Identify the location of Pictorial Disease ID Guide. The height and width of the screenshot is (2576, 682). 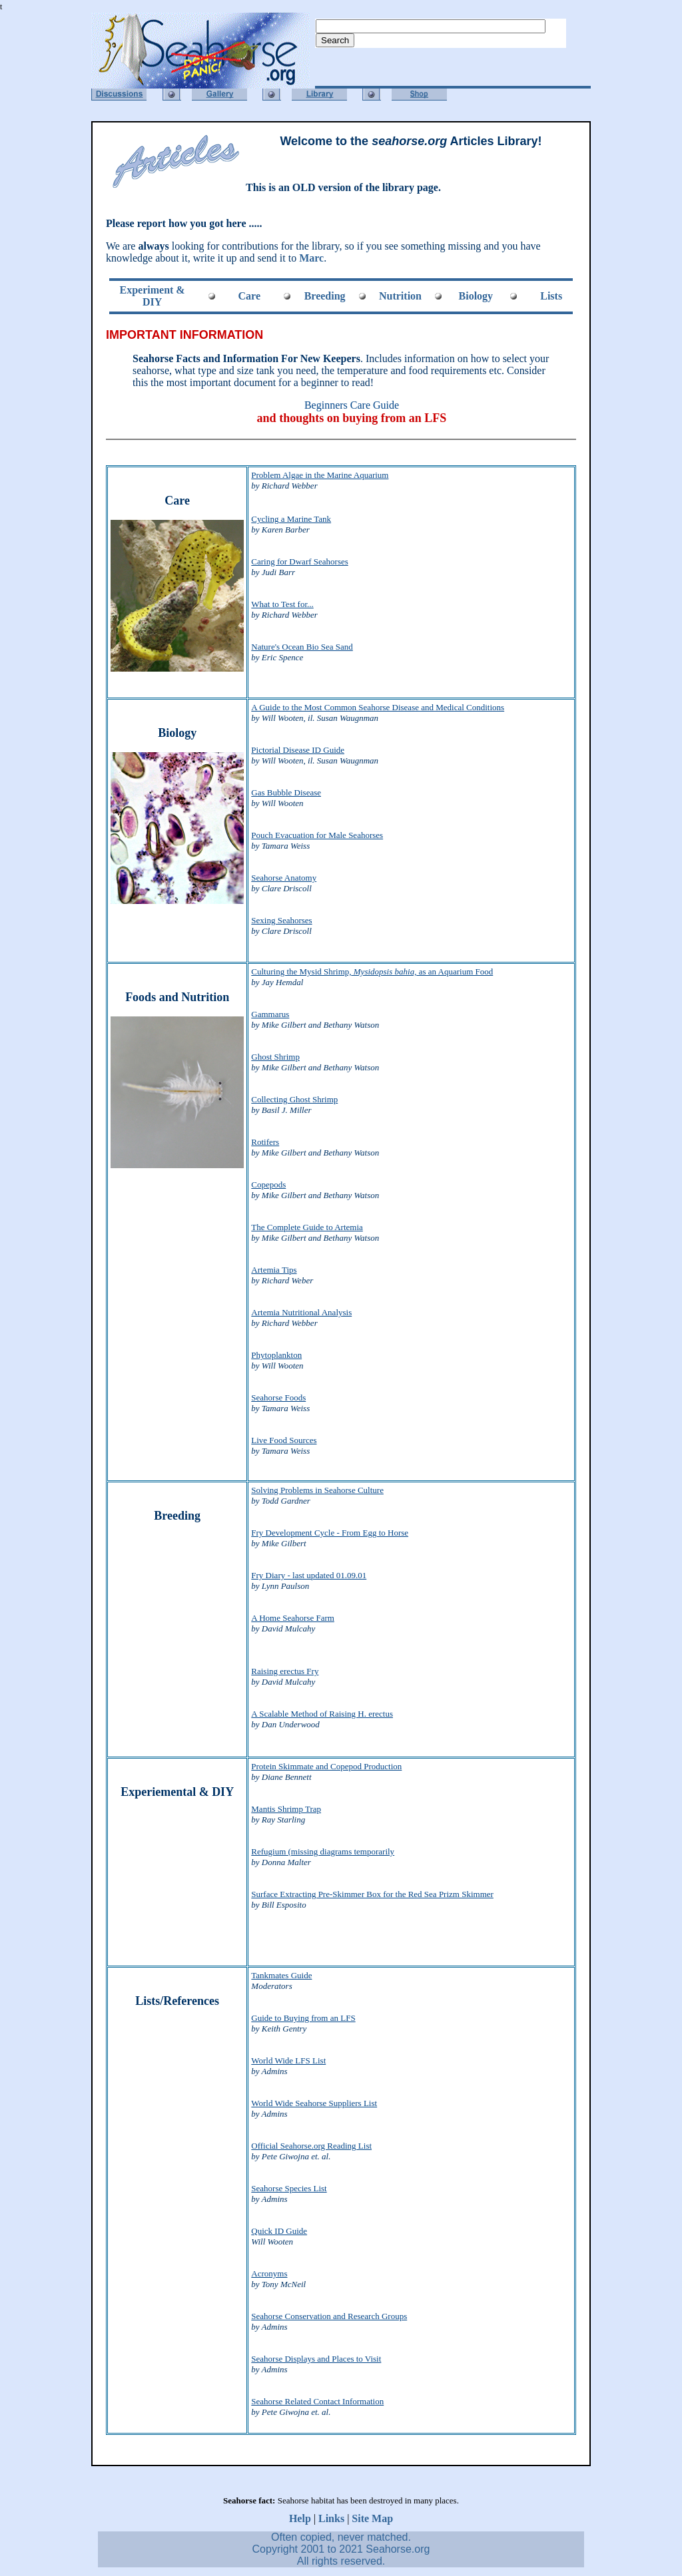
(297, 750).